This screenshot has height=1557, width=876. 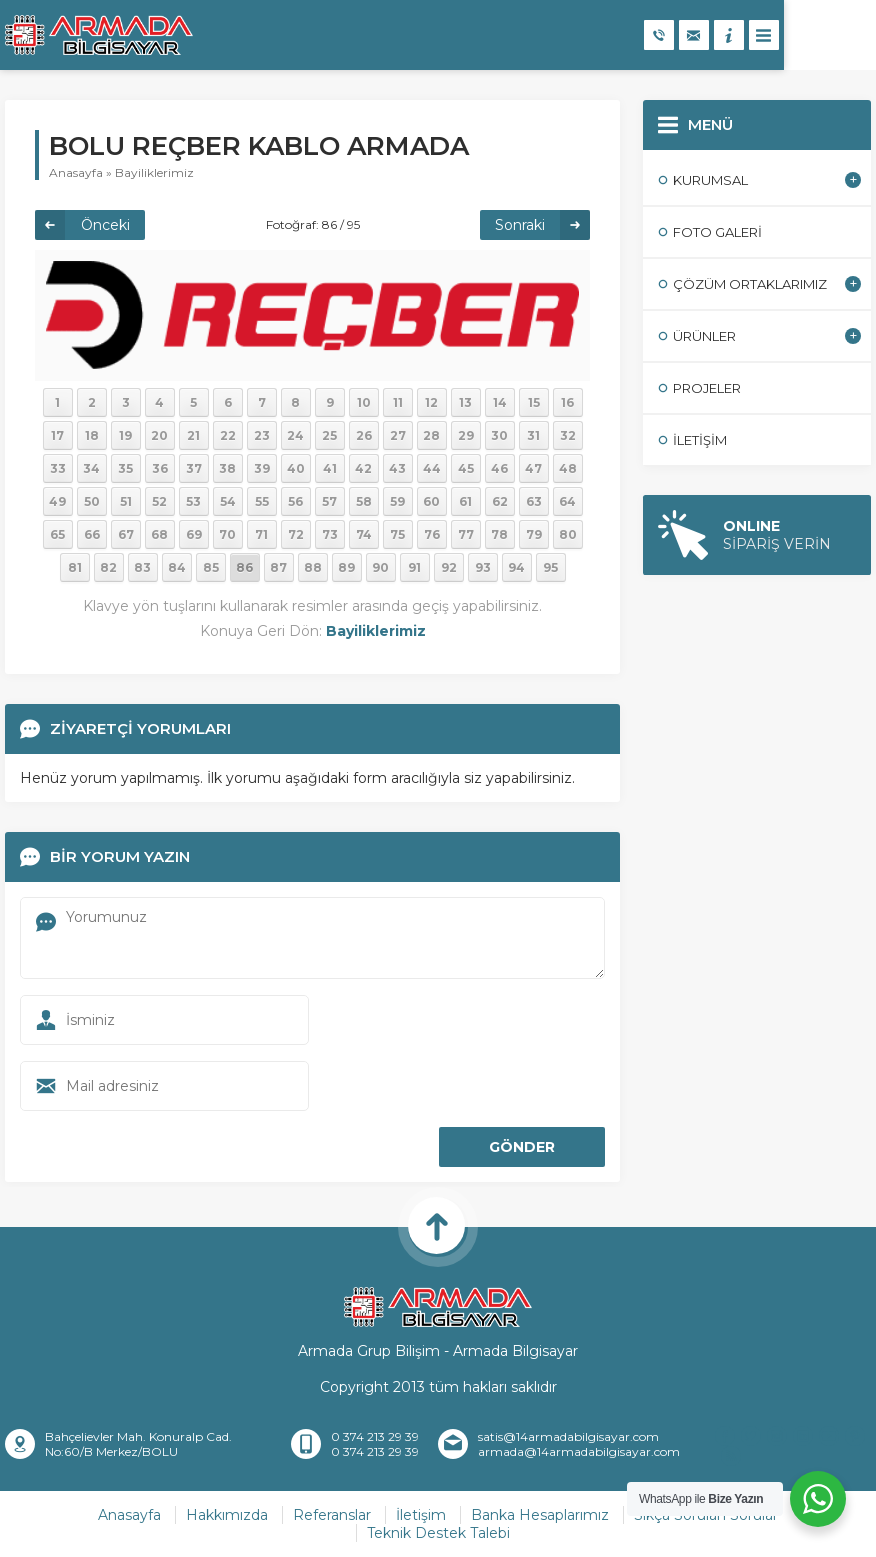 I want to click on 62, so click(x=500, y=501).